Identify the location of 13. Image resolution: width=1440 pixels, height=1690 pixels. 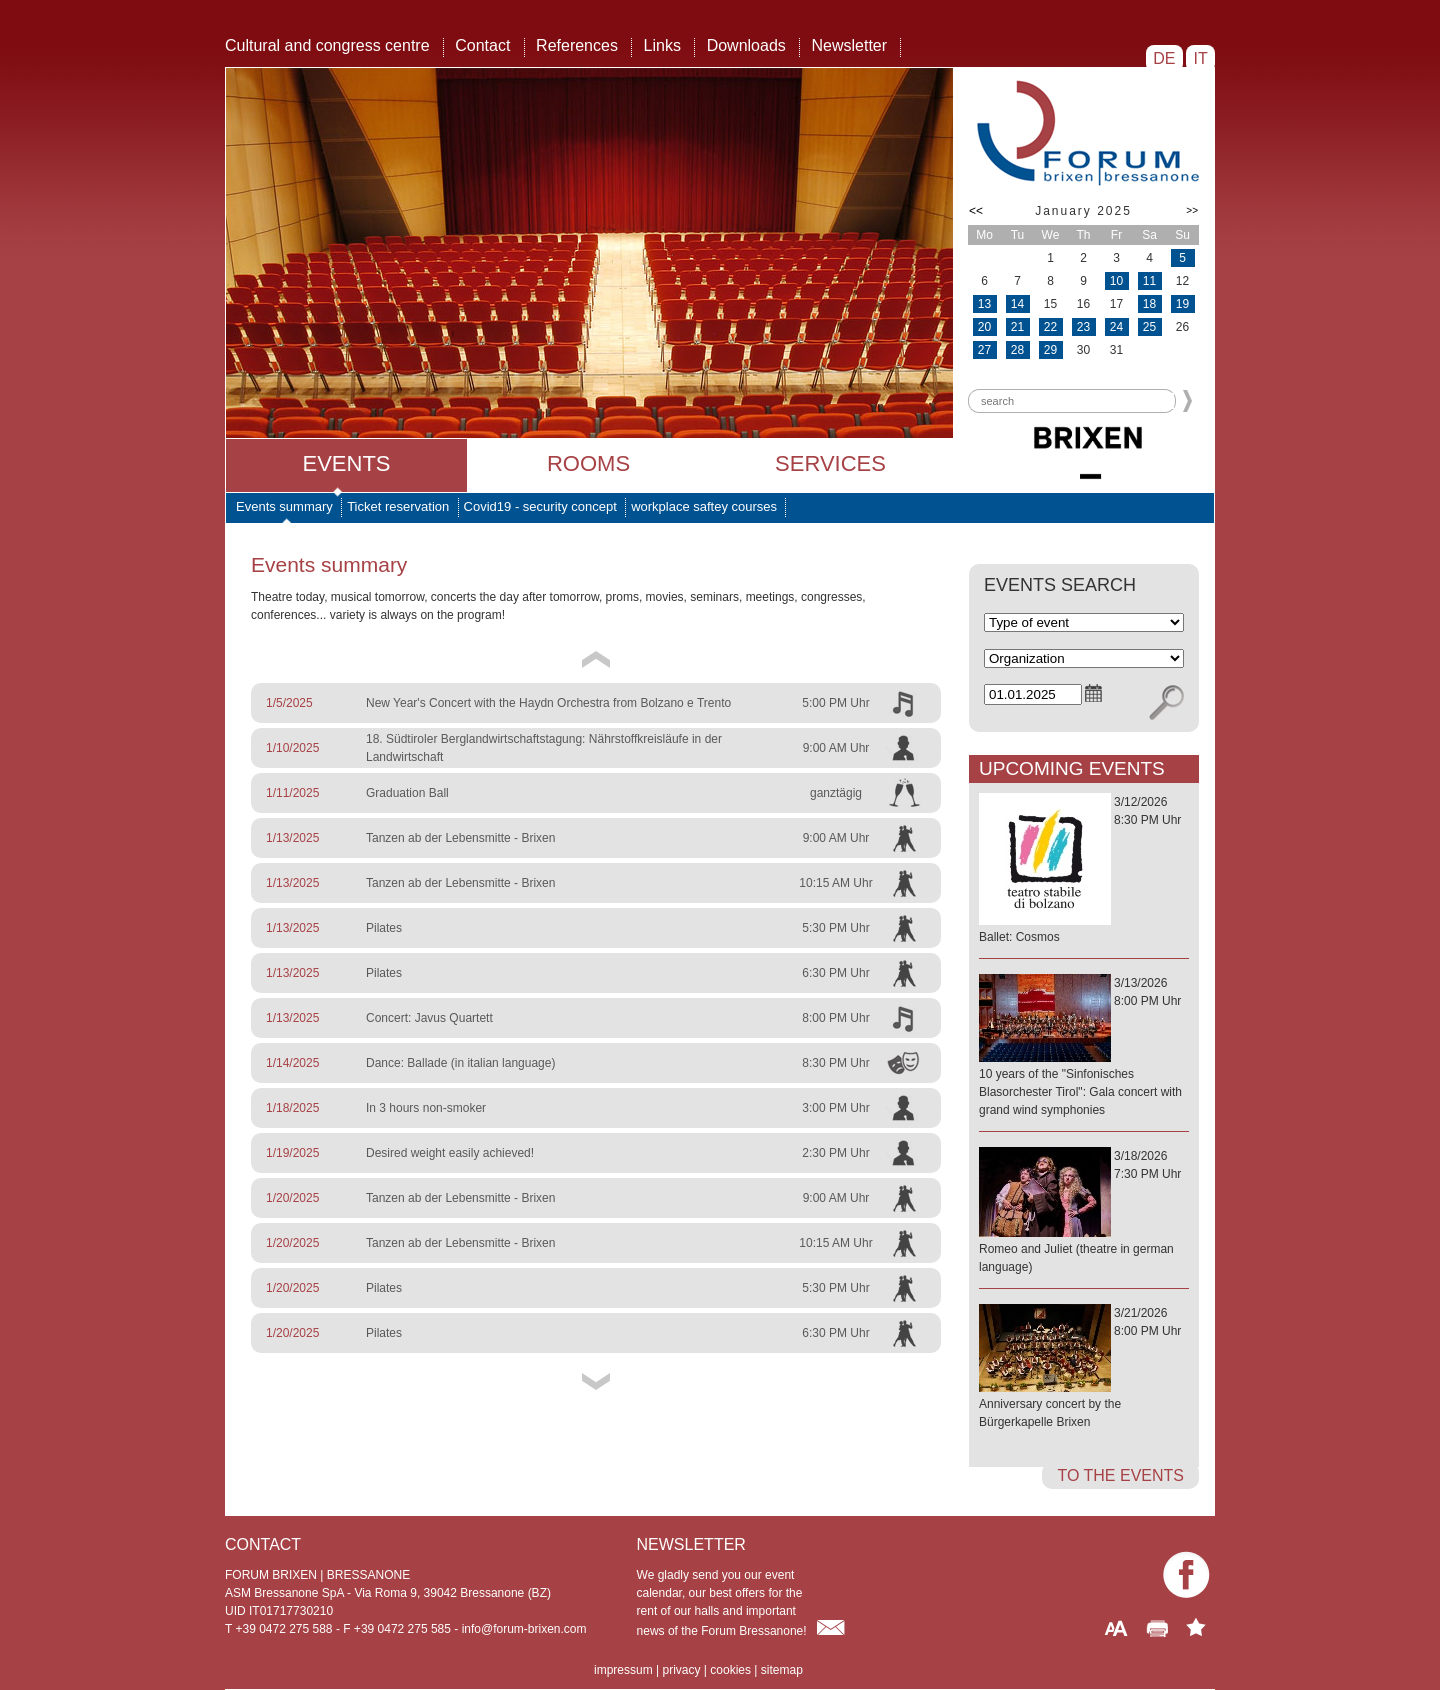
(984, 304).